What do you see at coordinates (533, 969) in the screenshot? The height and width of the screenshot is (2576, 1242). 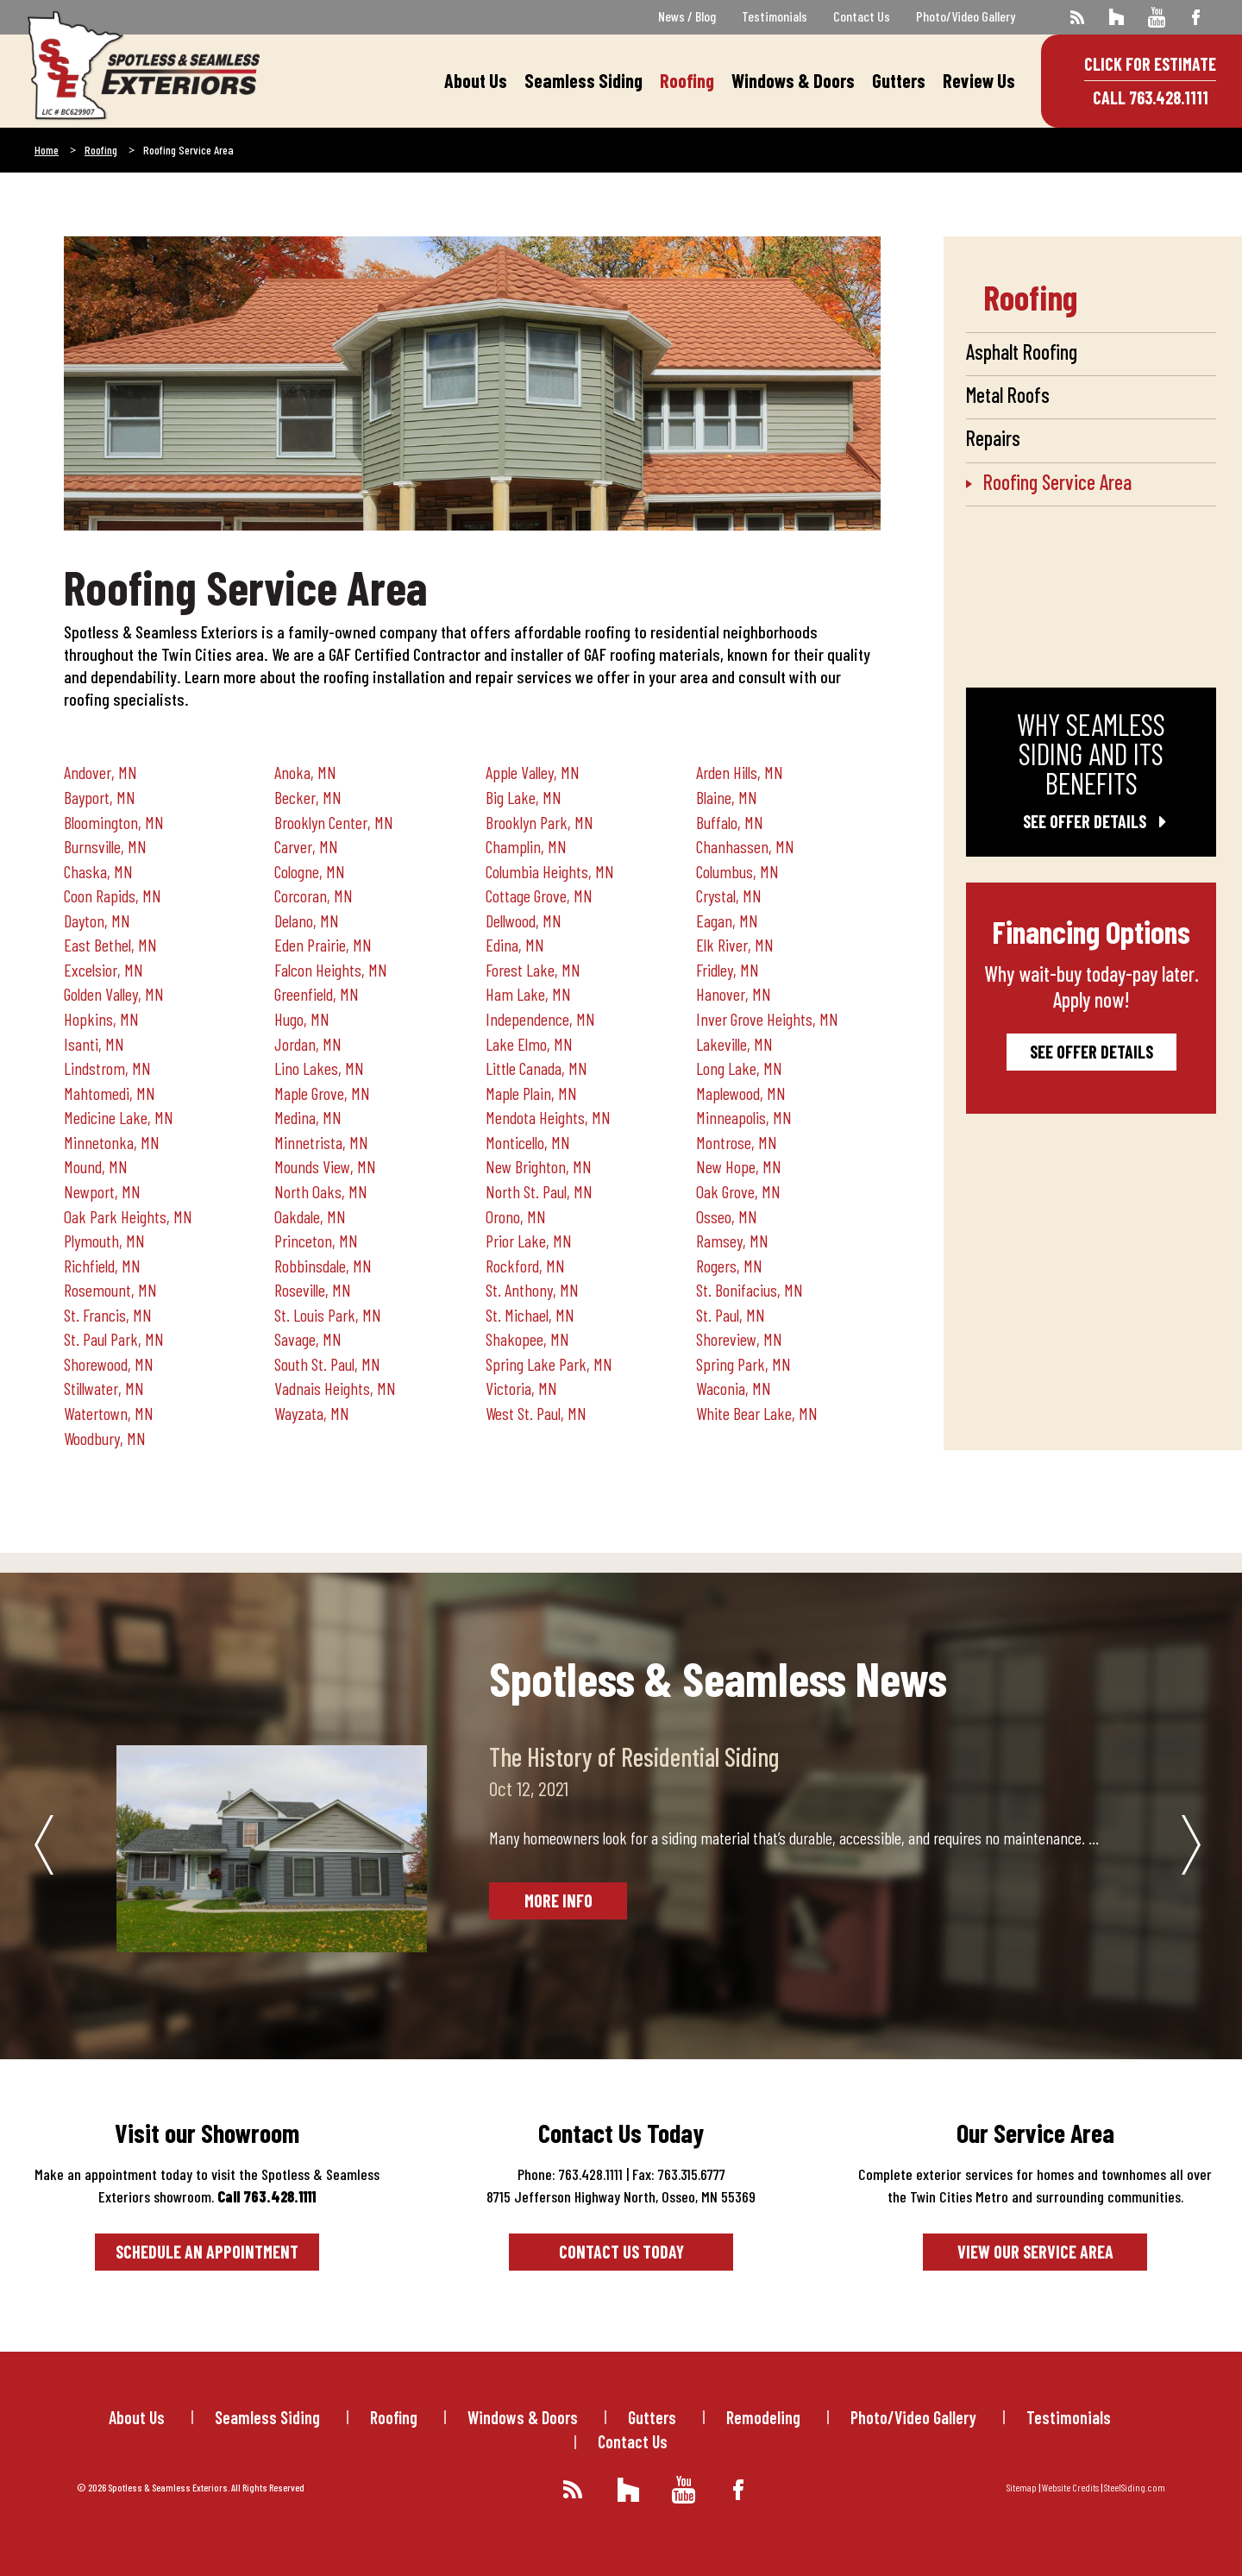 I see `Forest Lake, MN` at bounding box center [533, 969].